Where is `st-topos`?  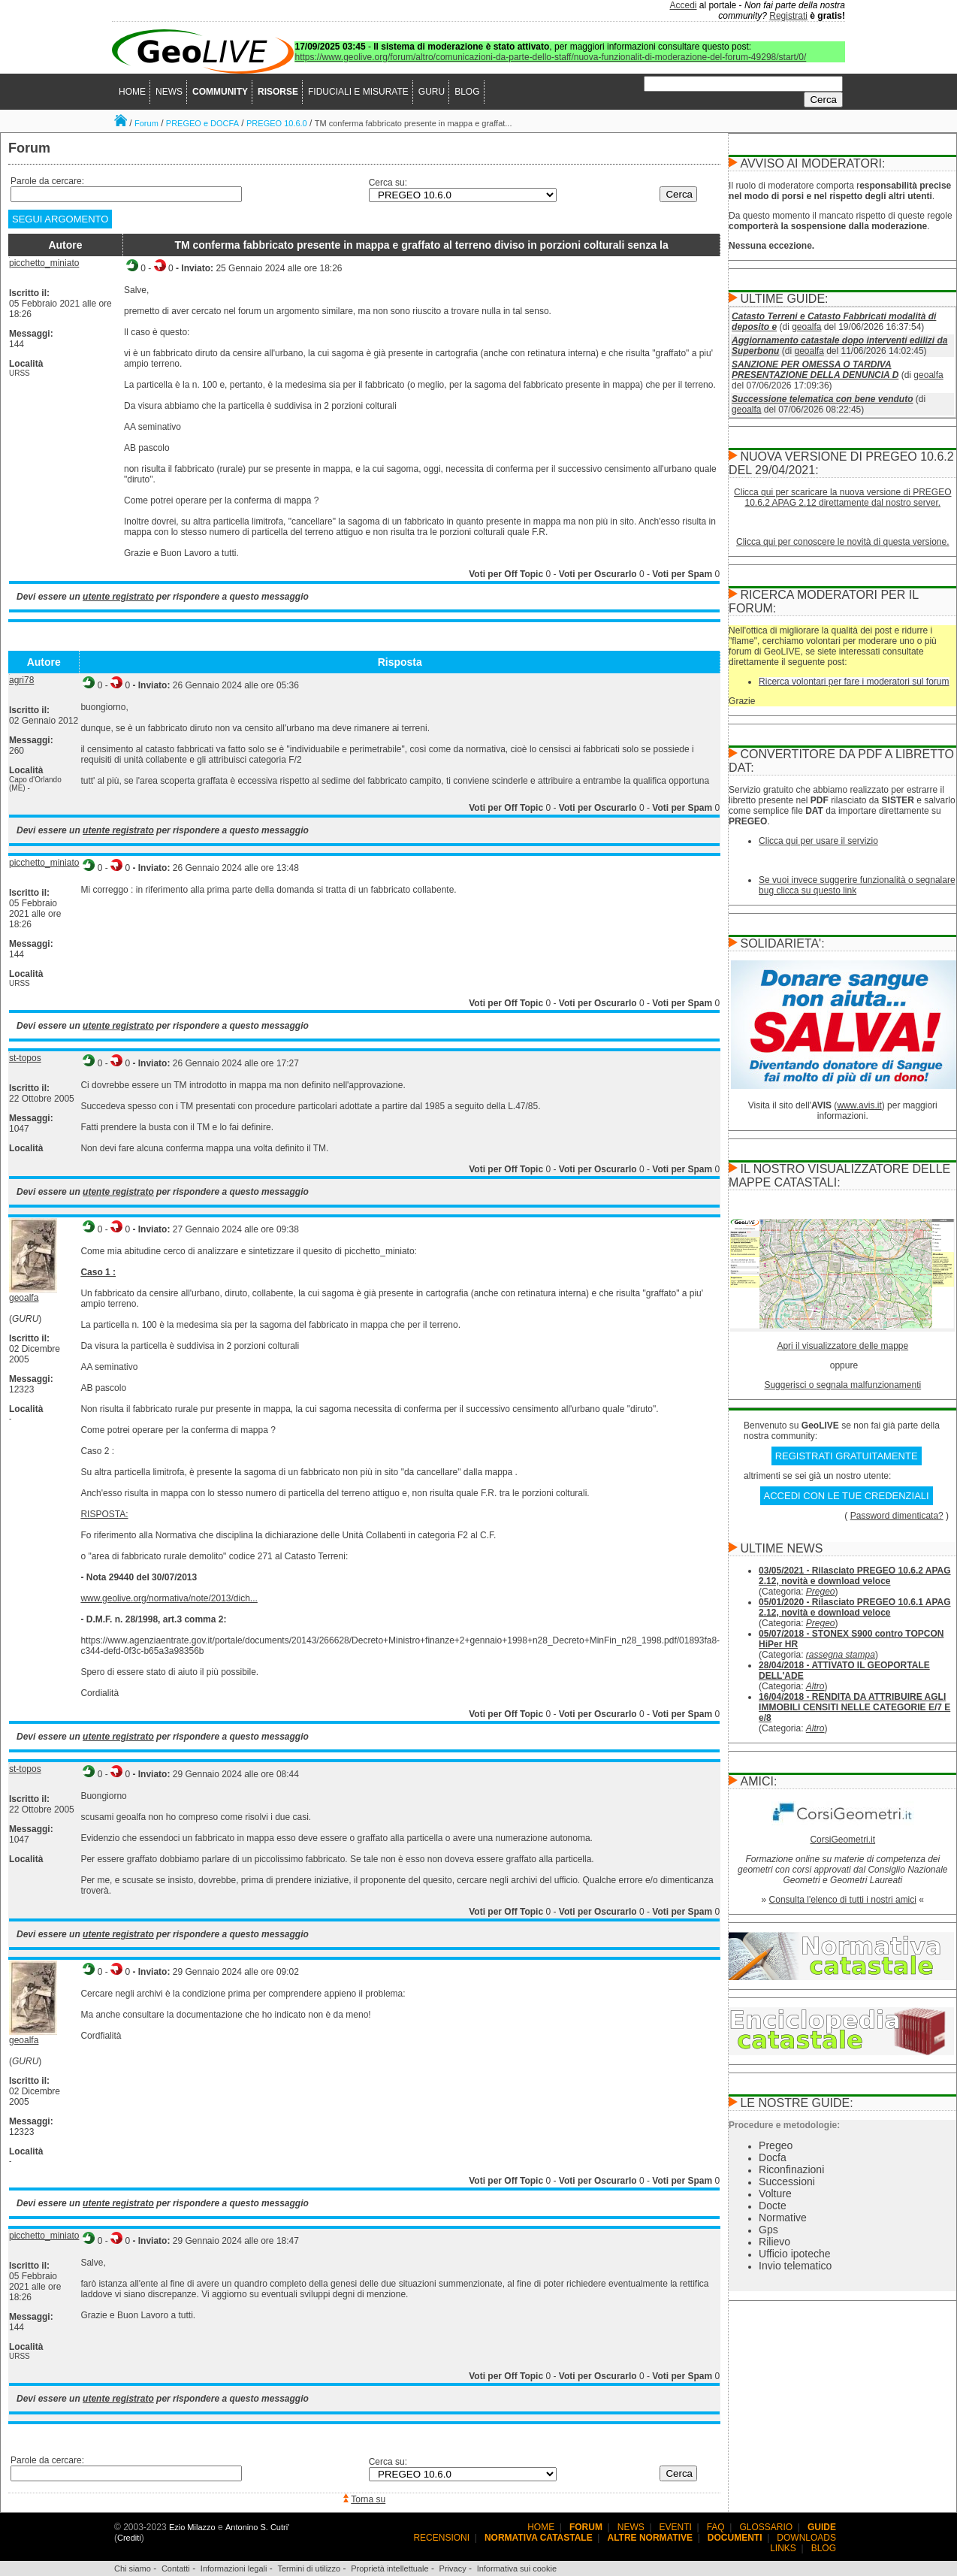 st-topos is located at coordinates (25, 1058).